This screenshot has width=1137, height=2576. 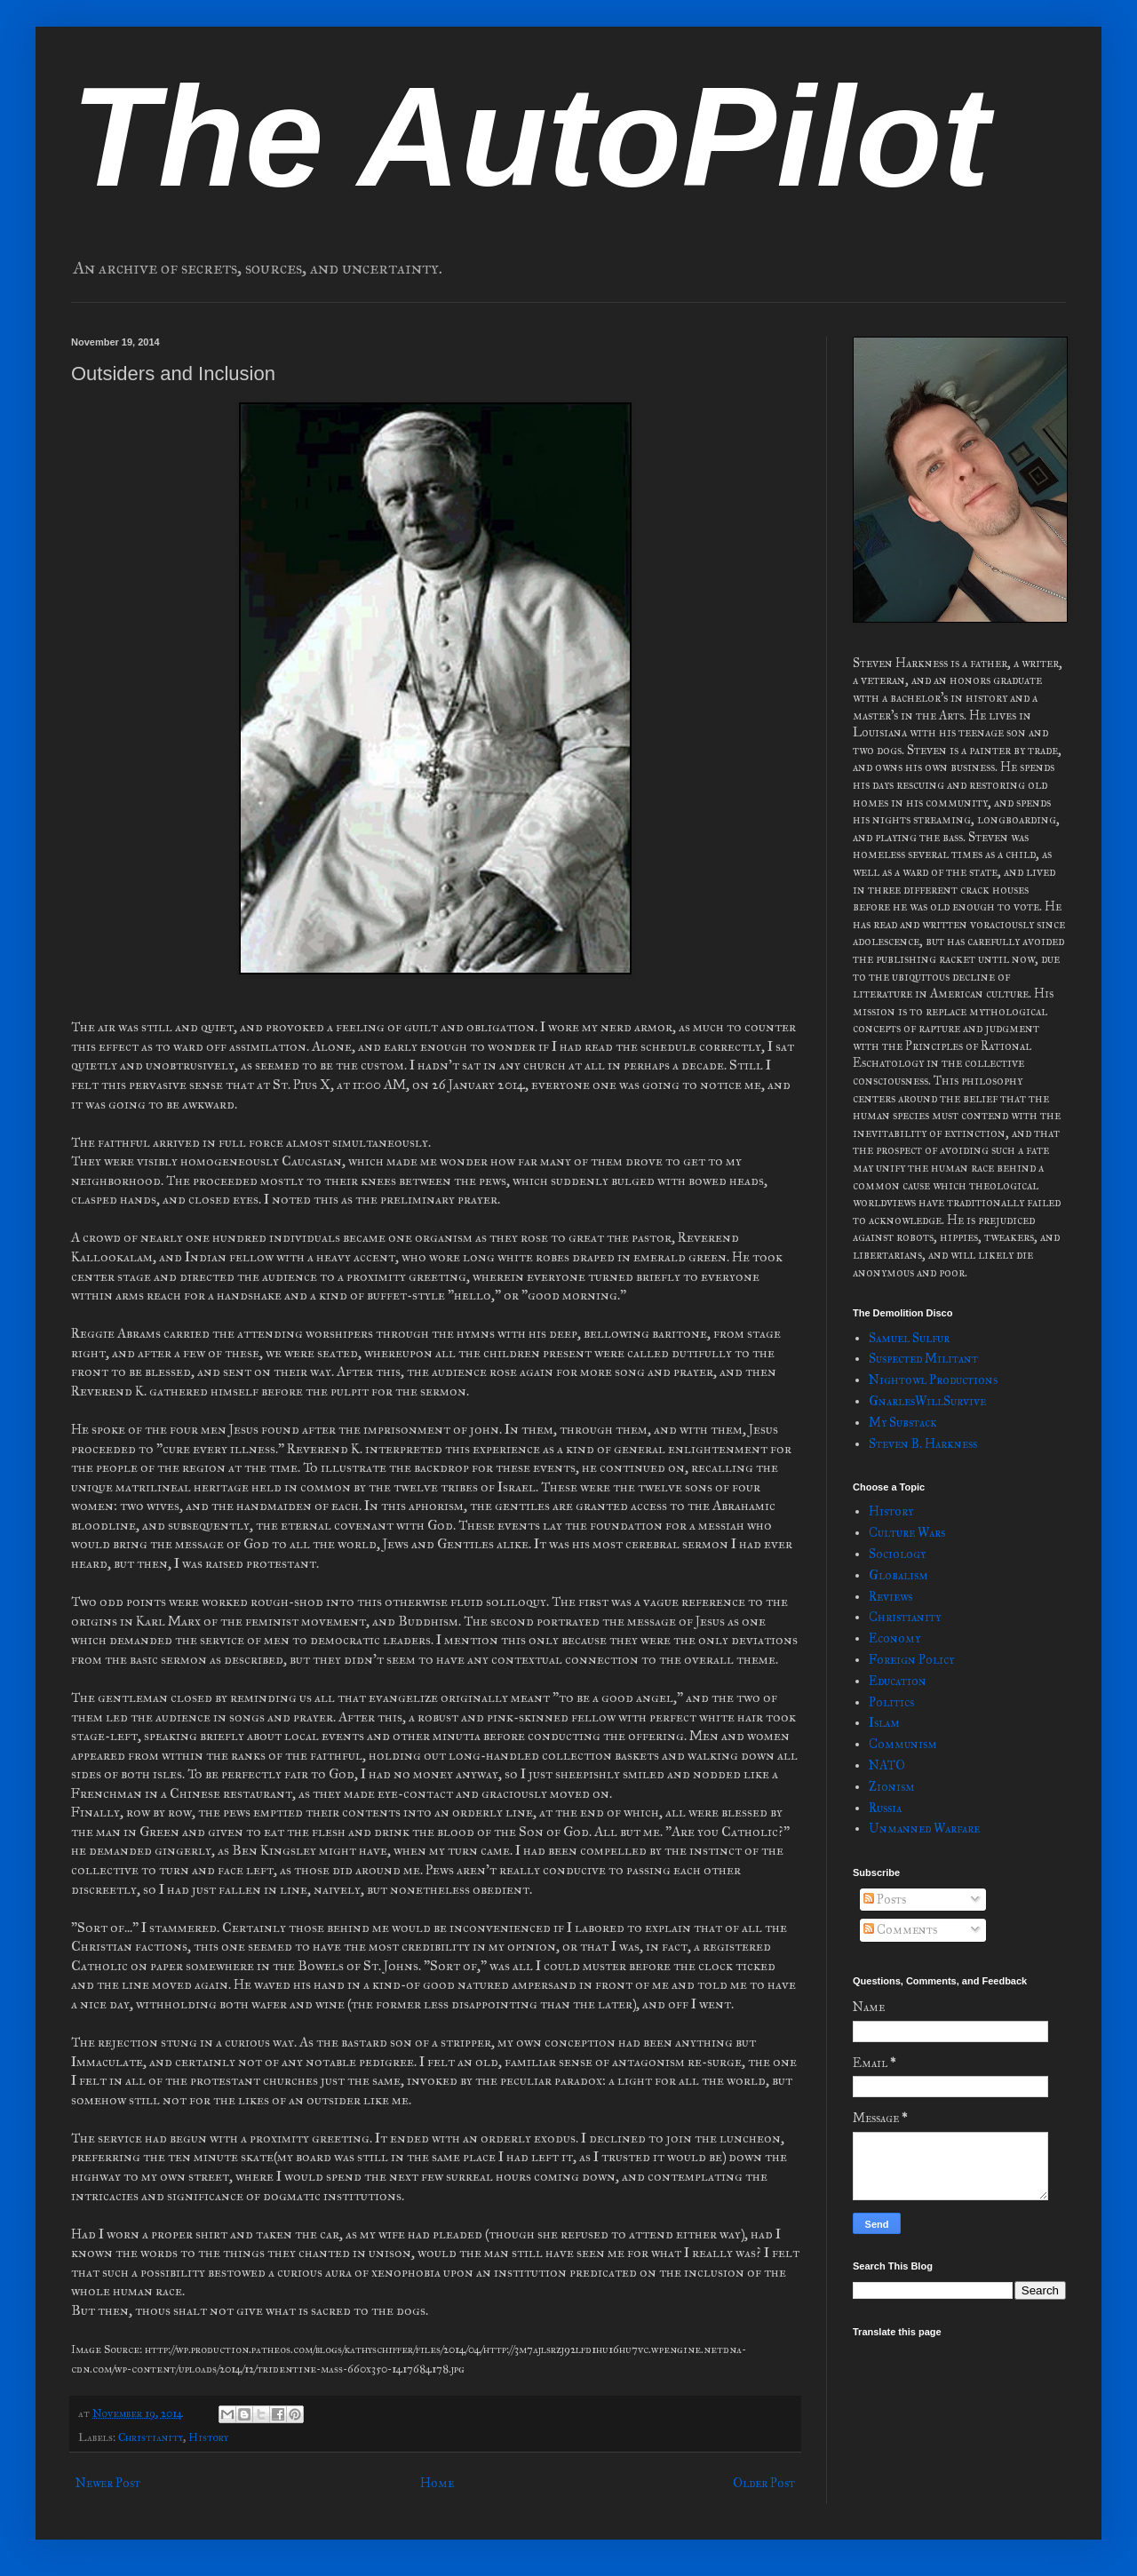 I want to click on Reviews, so click(x=890, y=1596).